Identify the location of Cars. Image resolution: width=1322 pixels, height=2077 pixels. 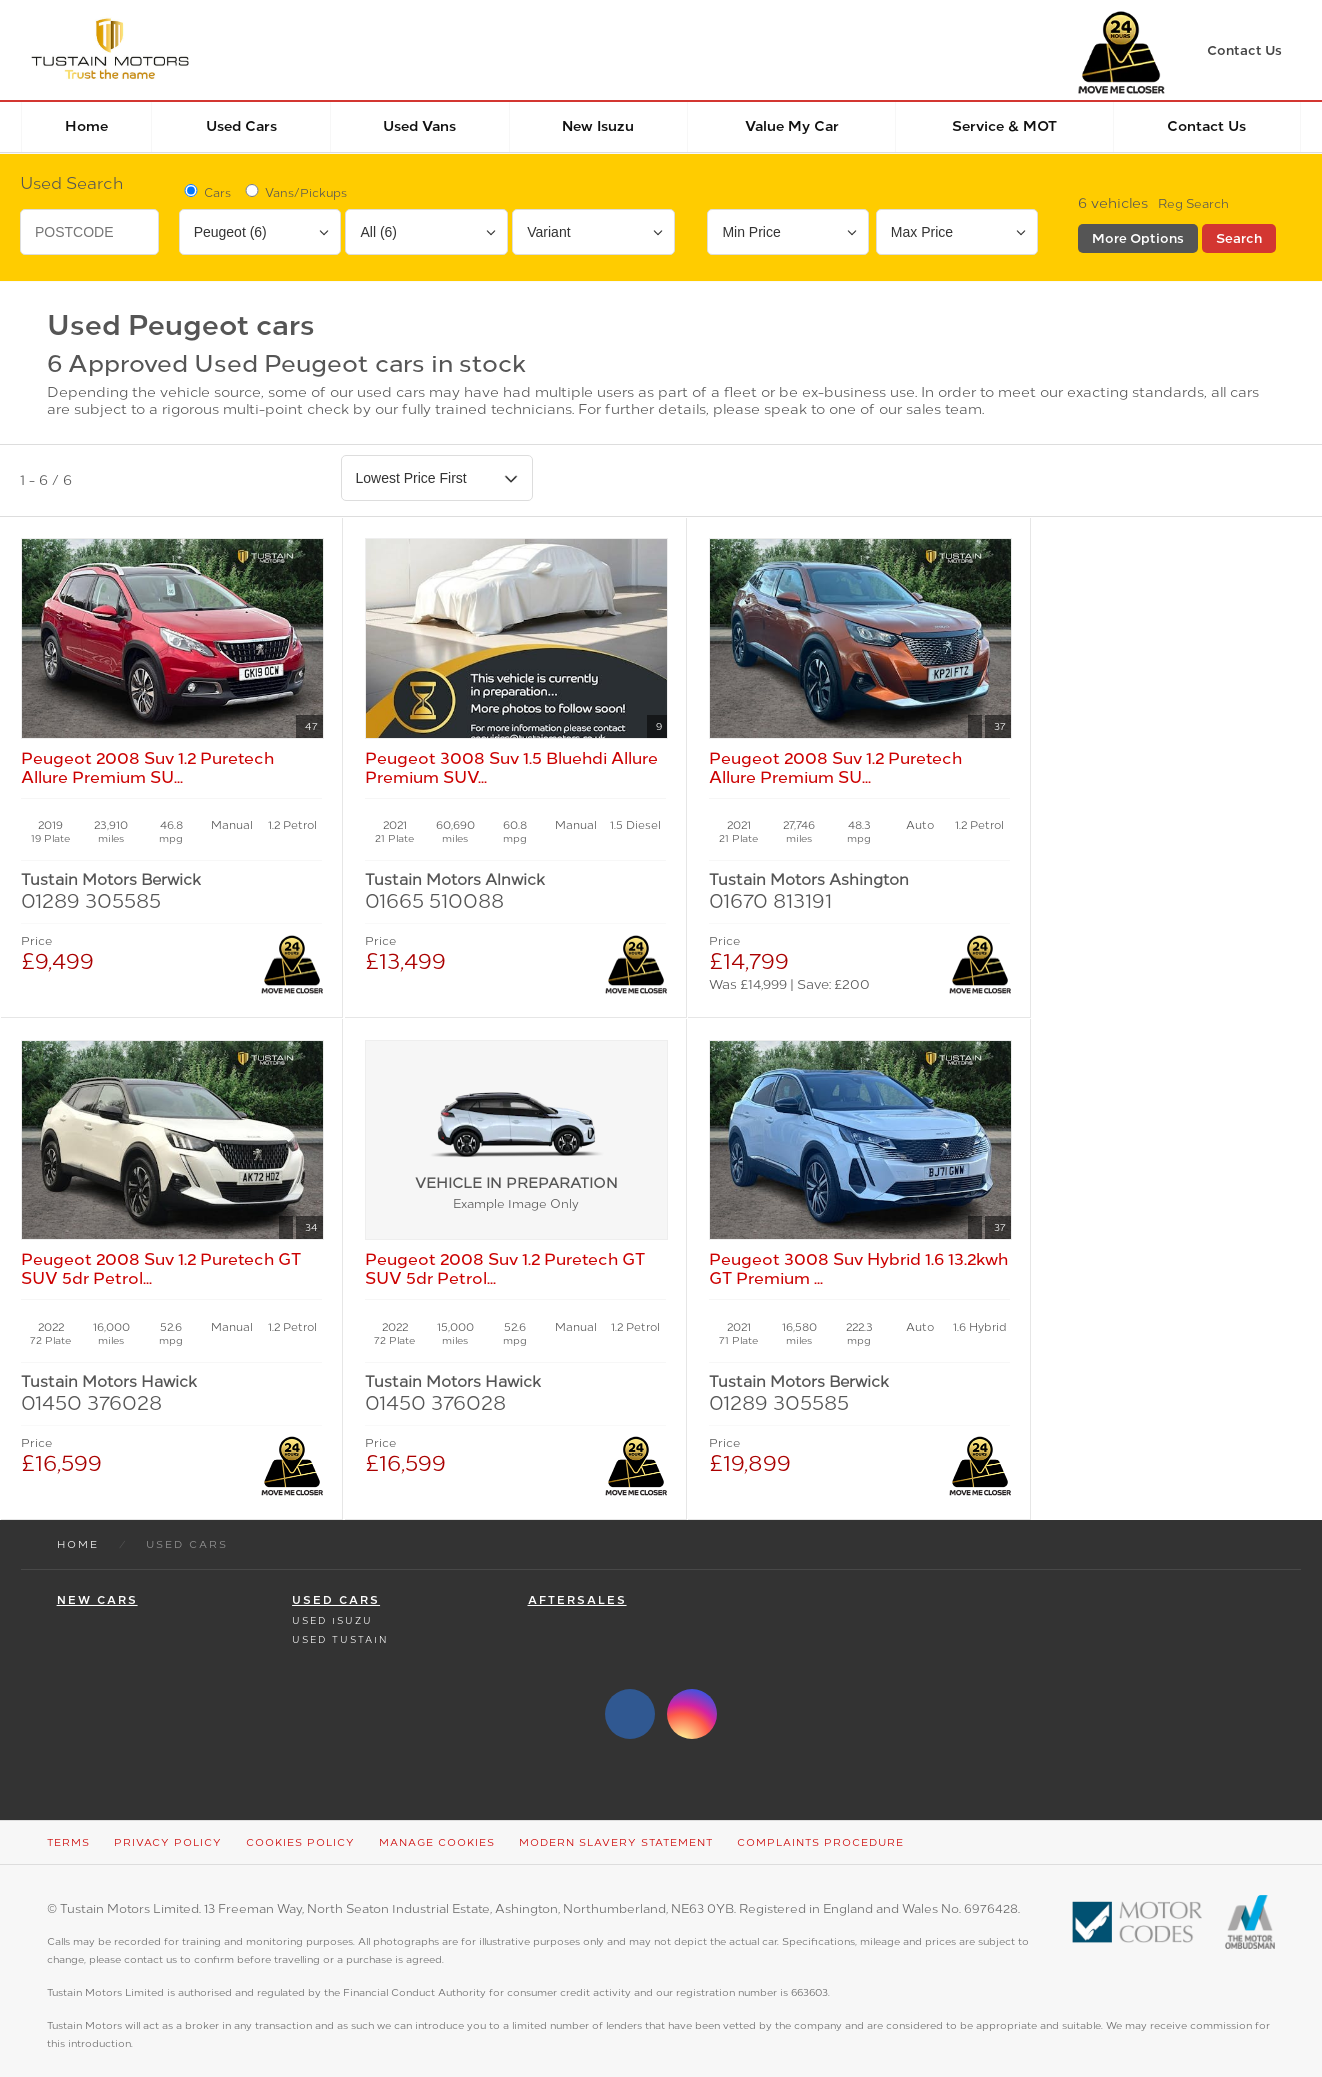
(206, 192).